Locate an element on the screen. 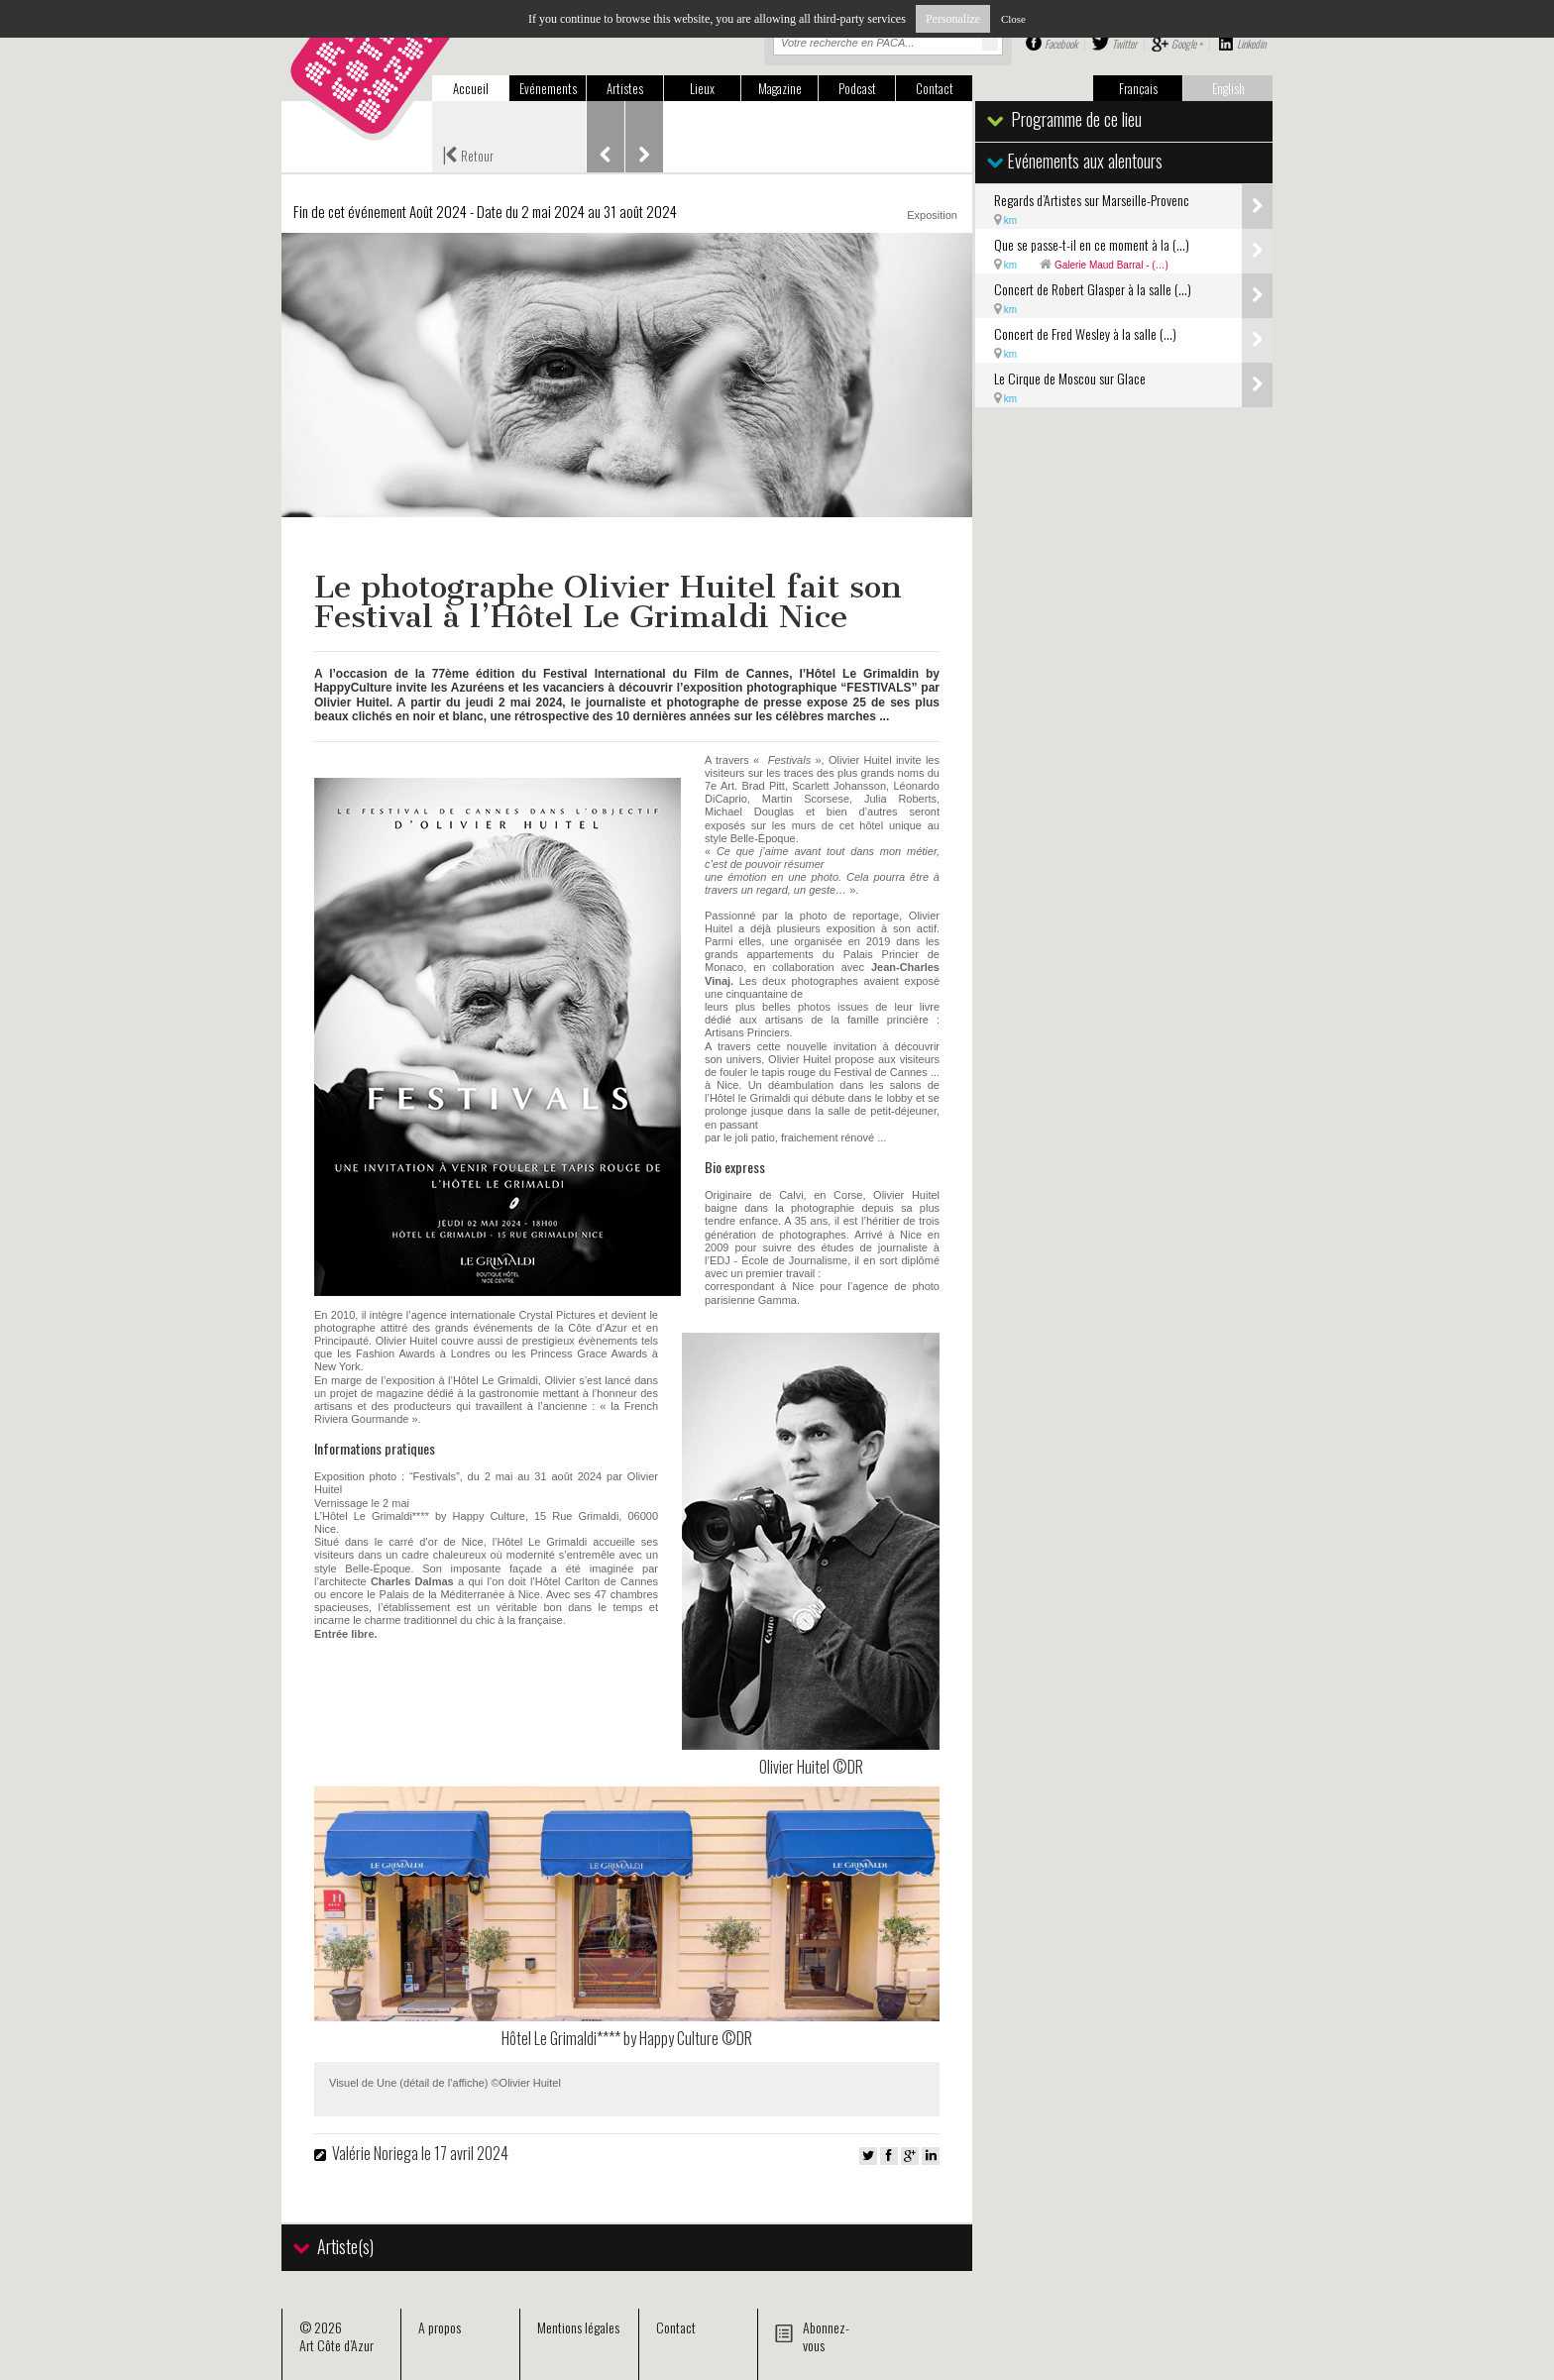  Twitter is located at coordinates (1124, 44).